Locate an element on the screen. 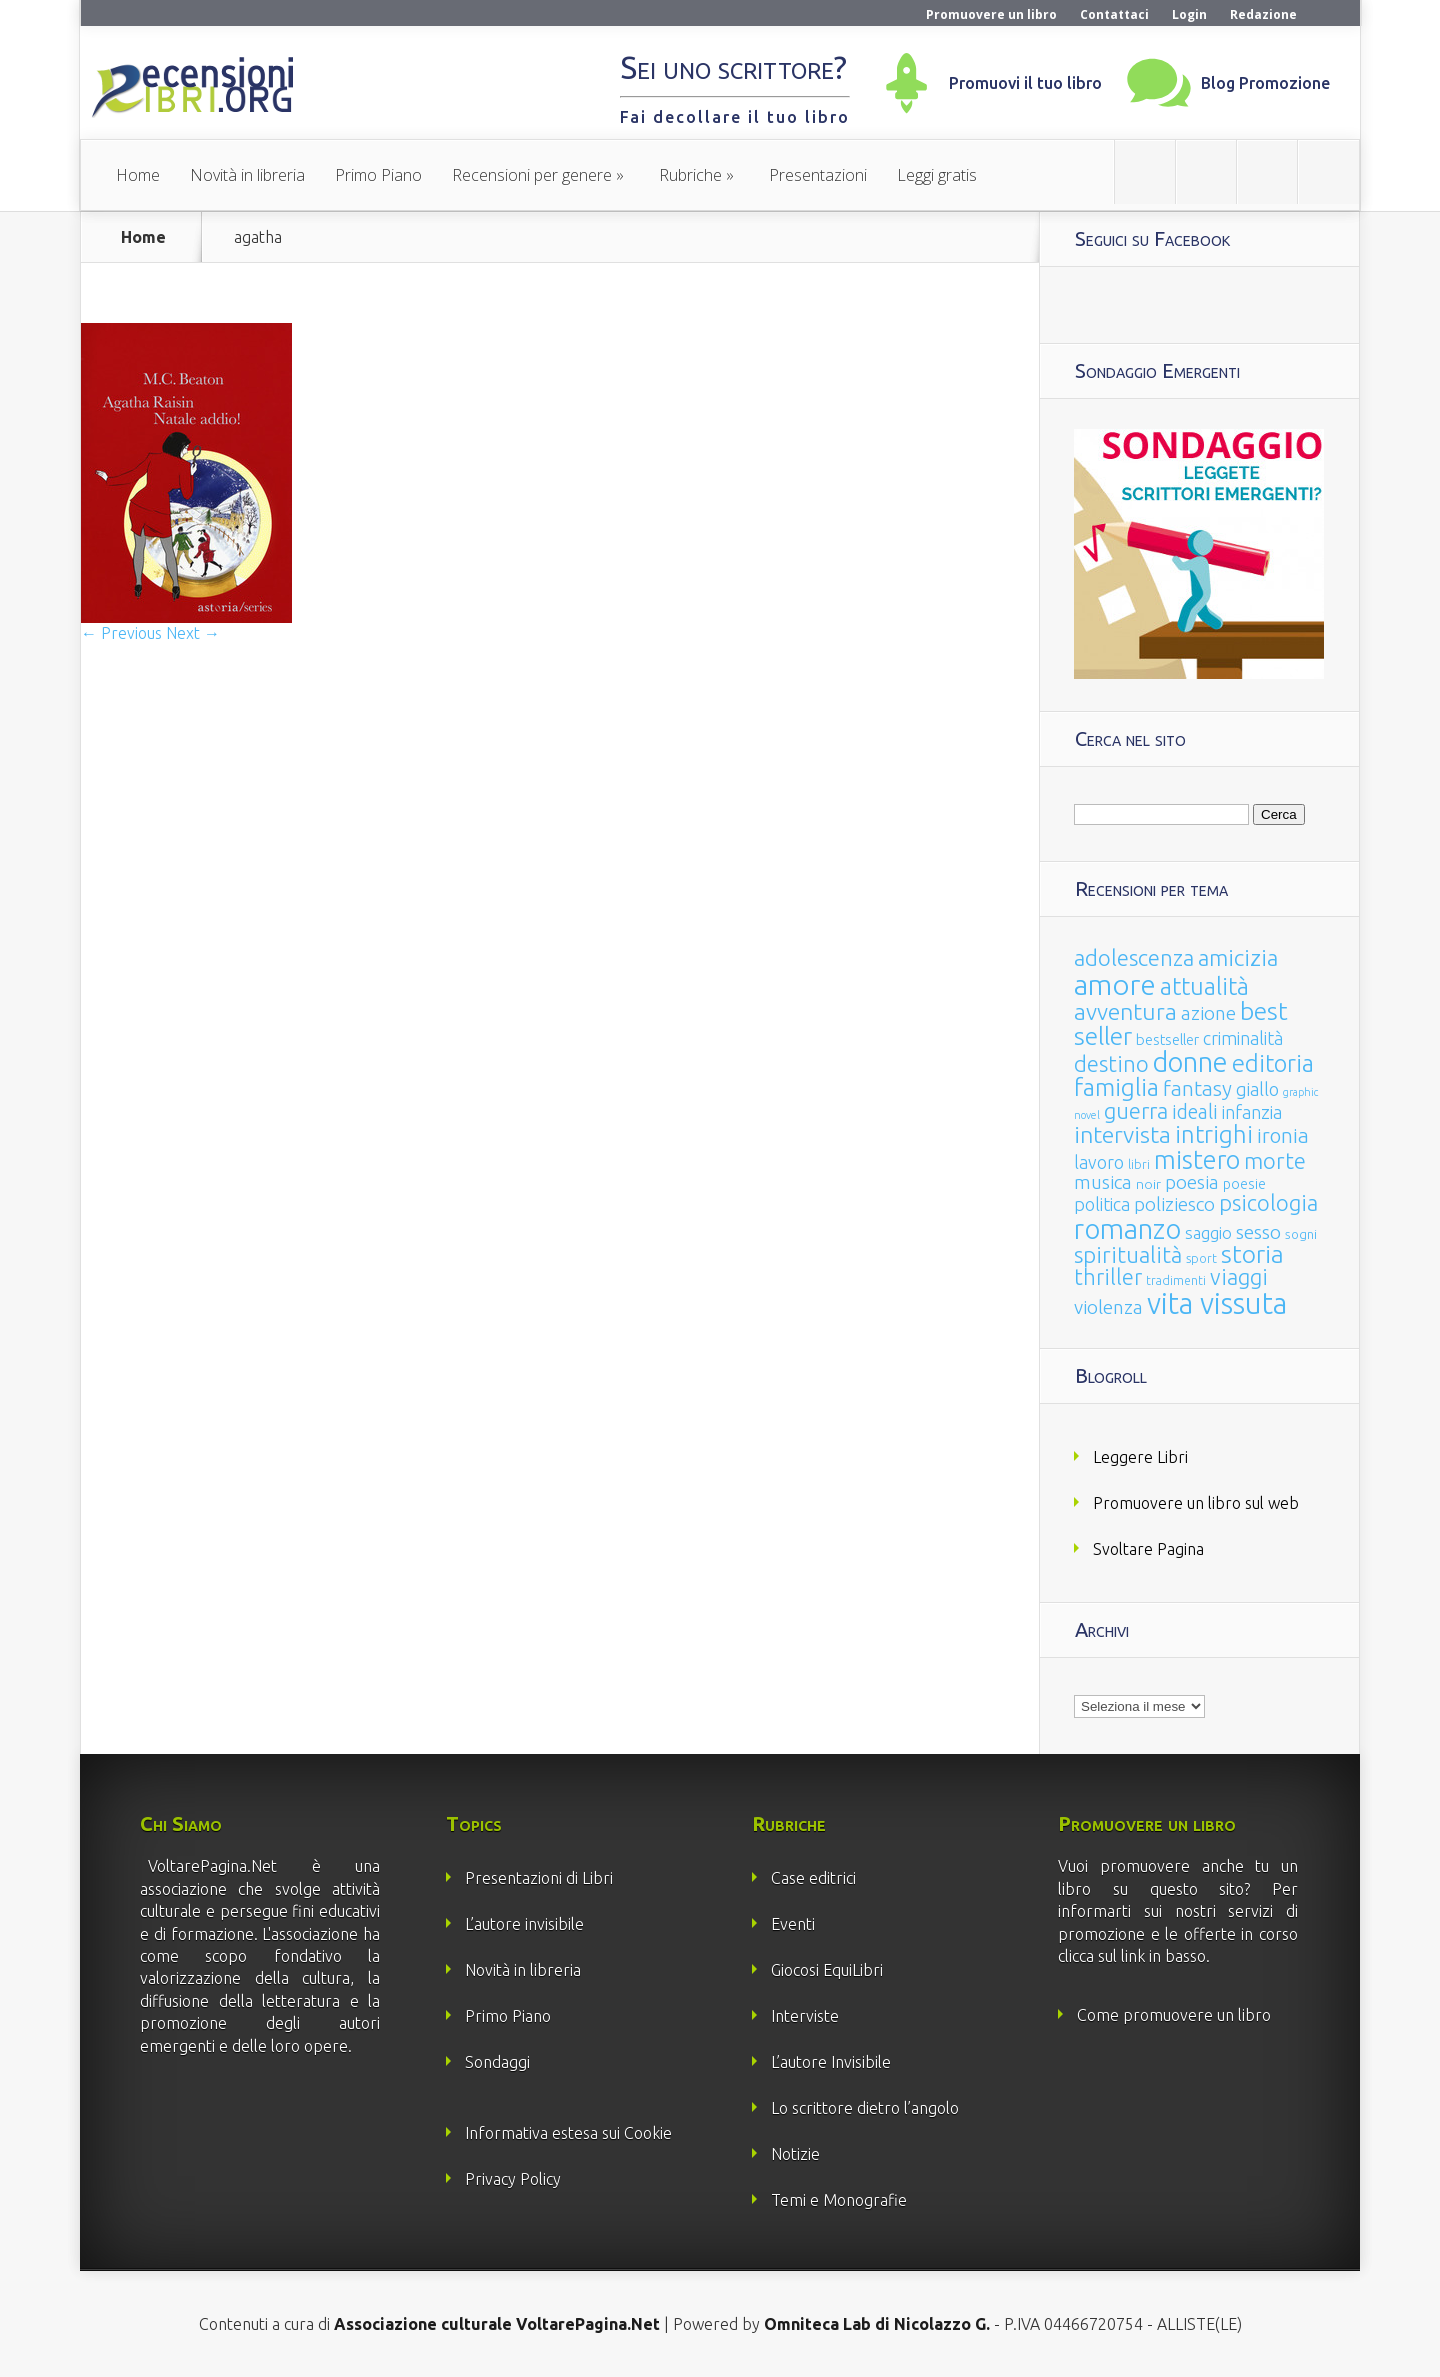 This screenshot has width=1440, height=2377. Presentazioni is located at coordinates (818, 175).